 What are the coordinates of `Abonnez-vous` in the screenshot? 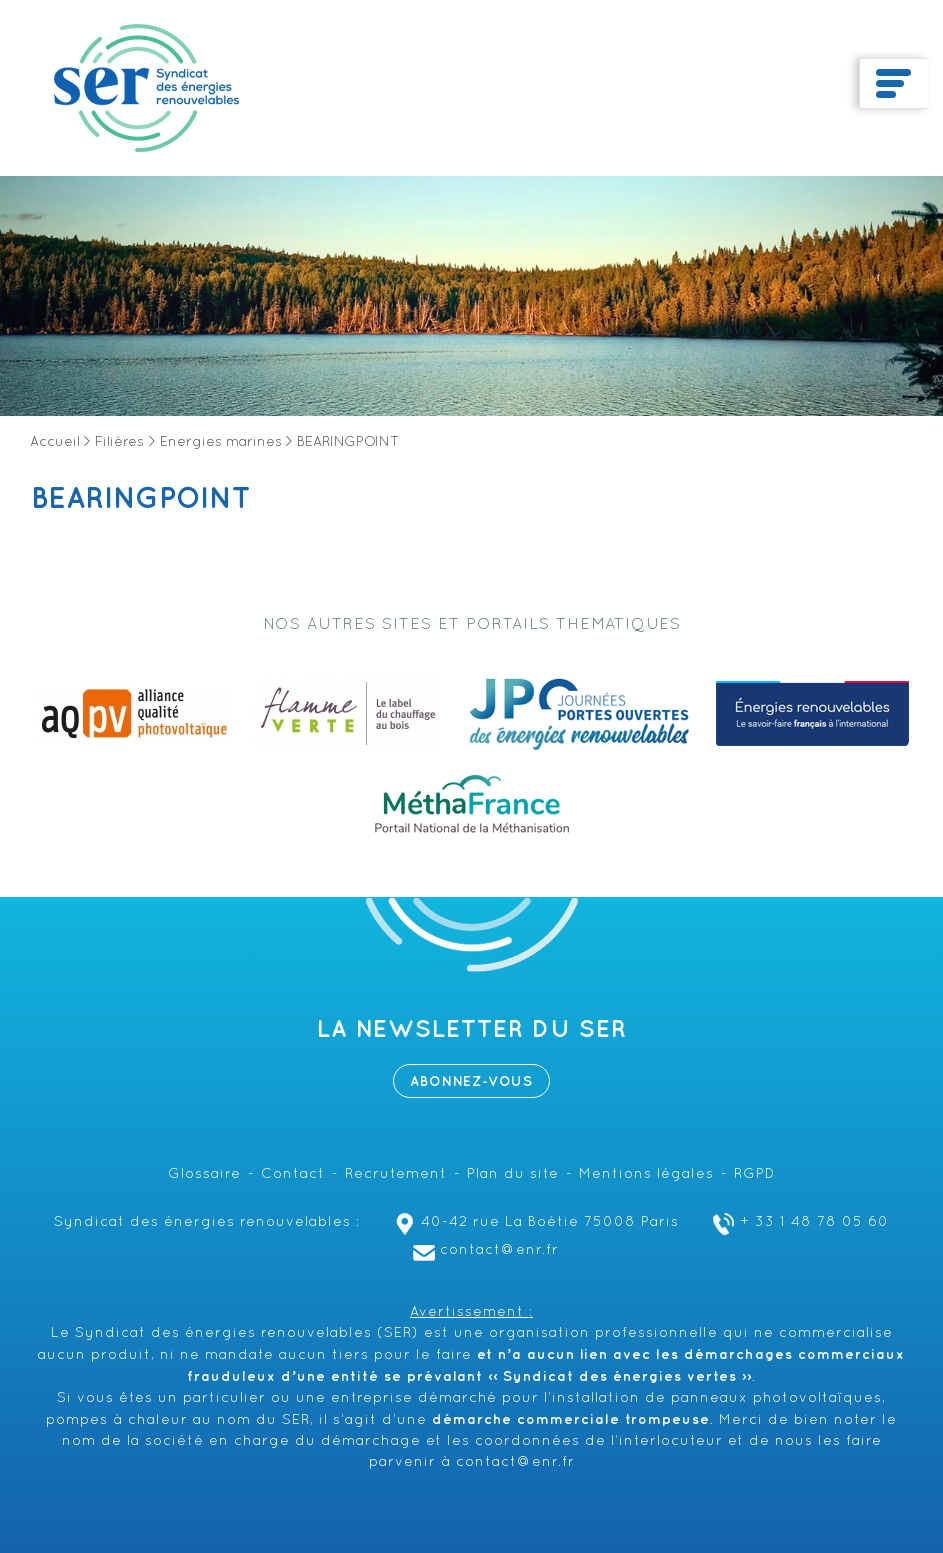 It's located at (471, 1081).